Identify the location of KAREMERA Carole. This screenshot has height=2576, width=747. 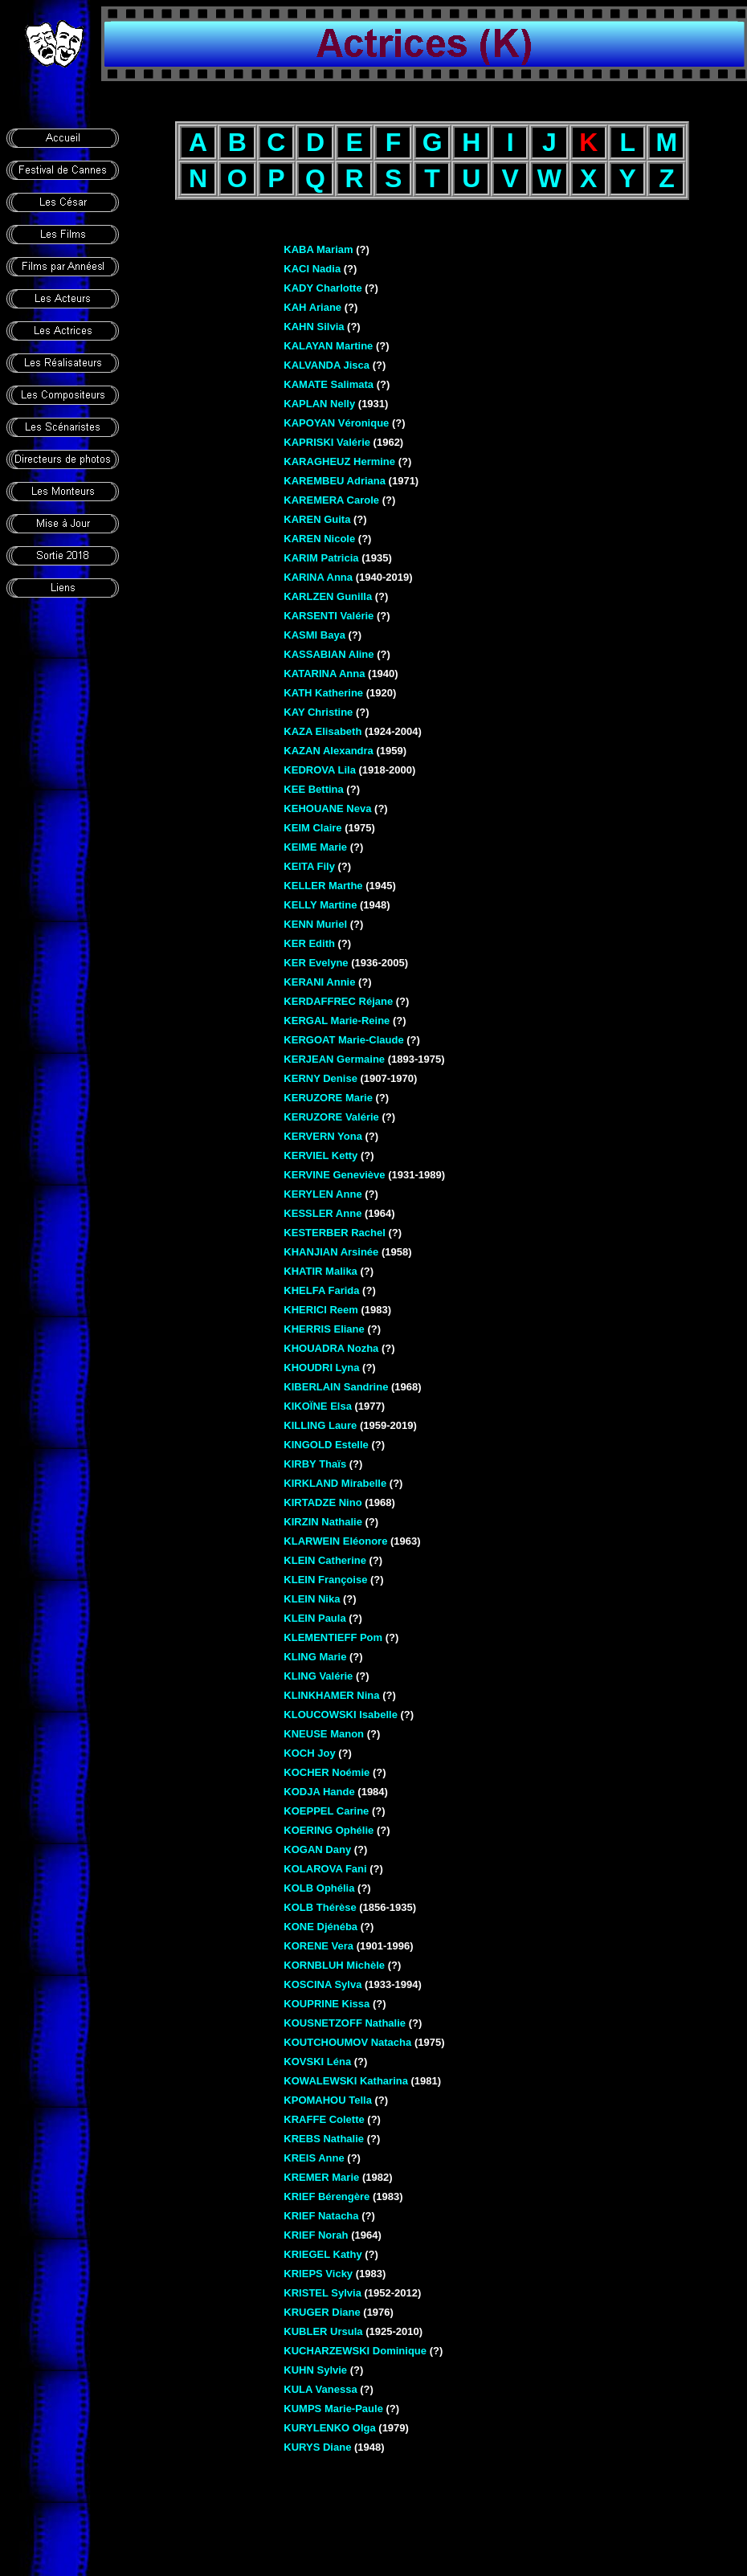
(331, 500).